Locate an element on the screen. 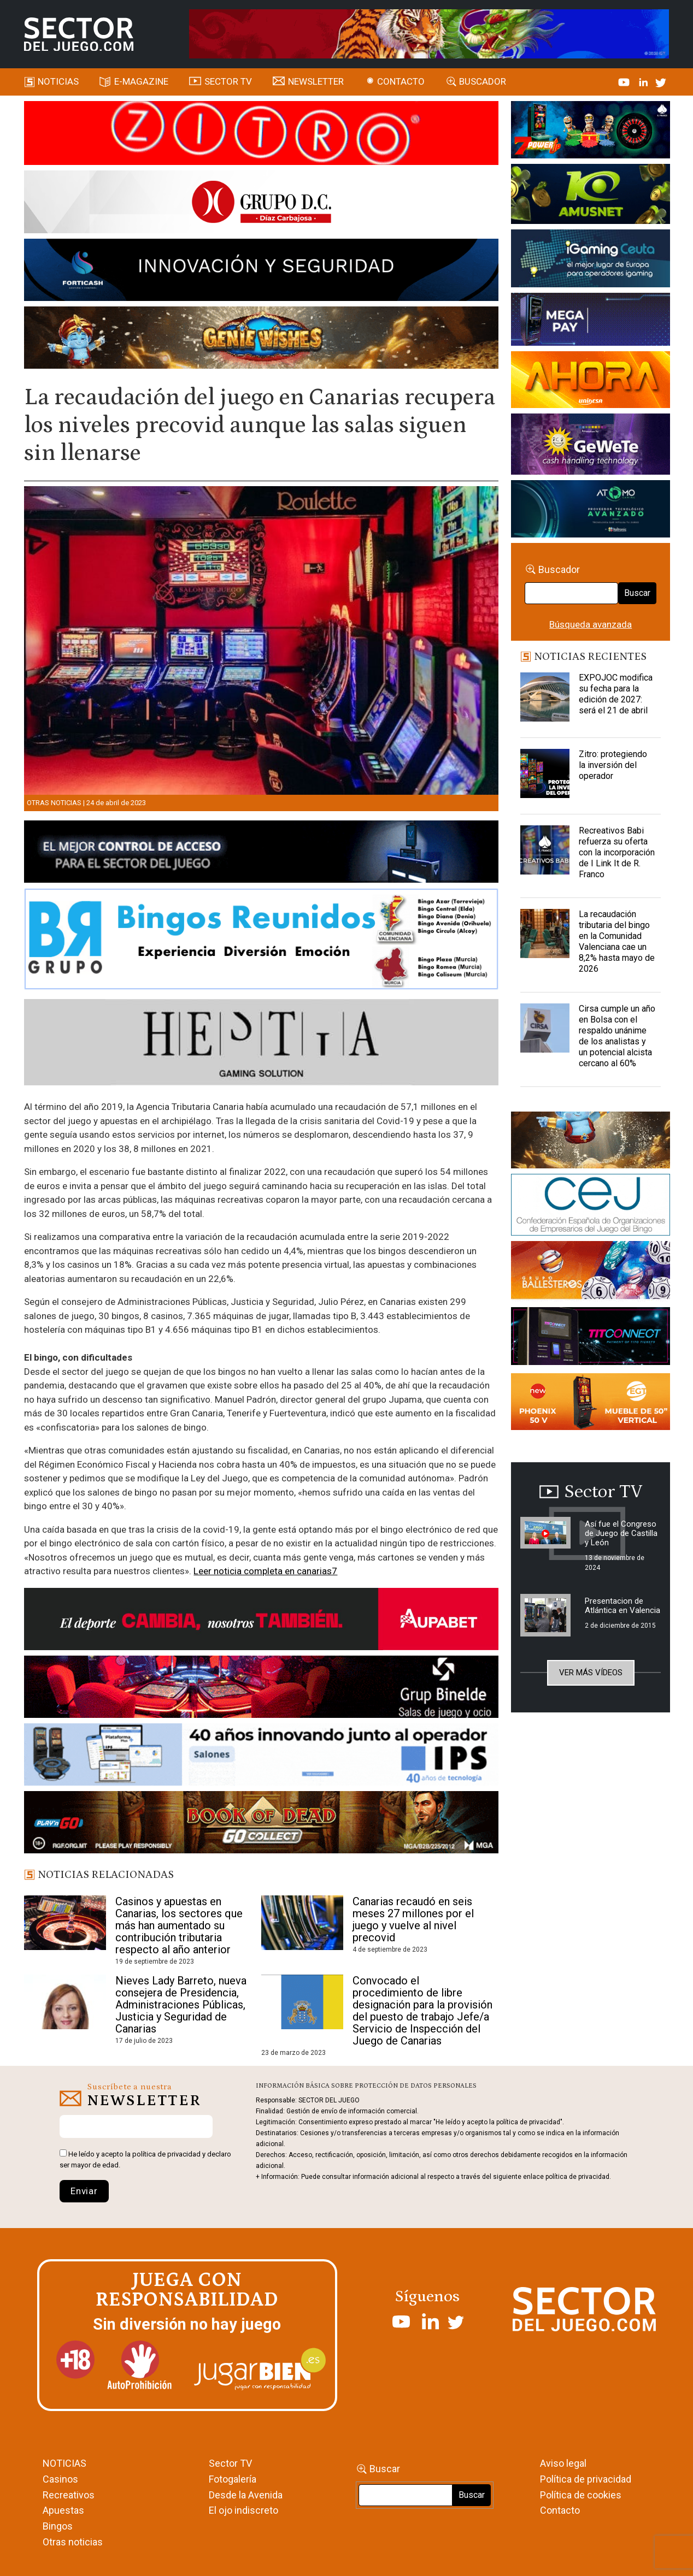 The image size is (693, 2576). política de privacidad is located at coordinates (166, 2154).